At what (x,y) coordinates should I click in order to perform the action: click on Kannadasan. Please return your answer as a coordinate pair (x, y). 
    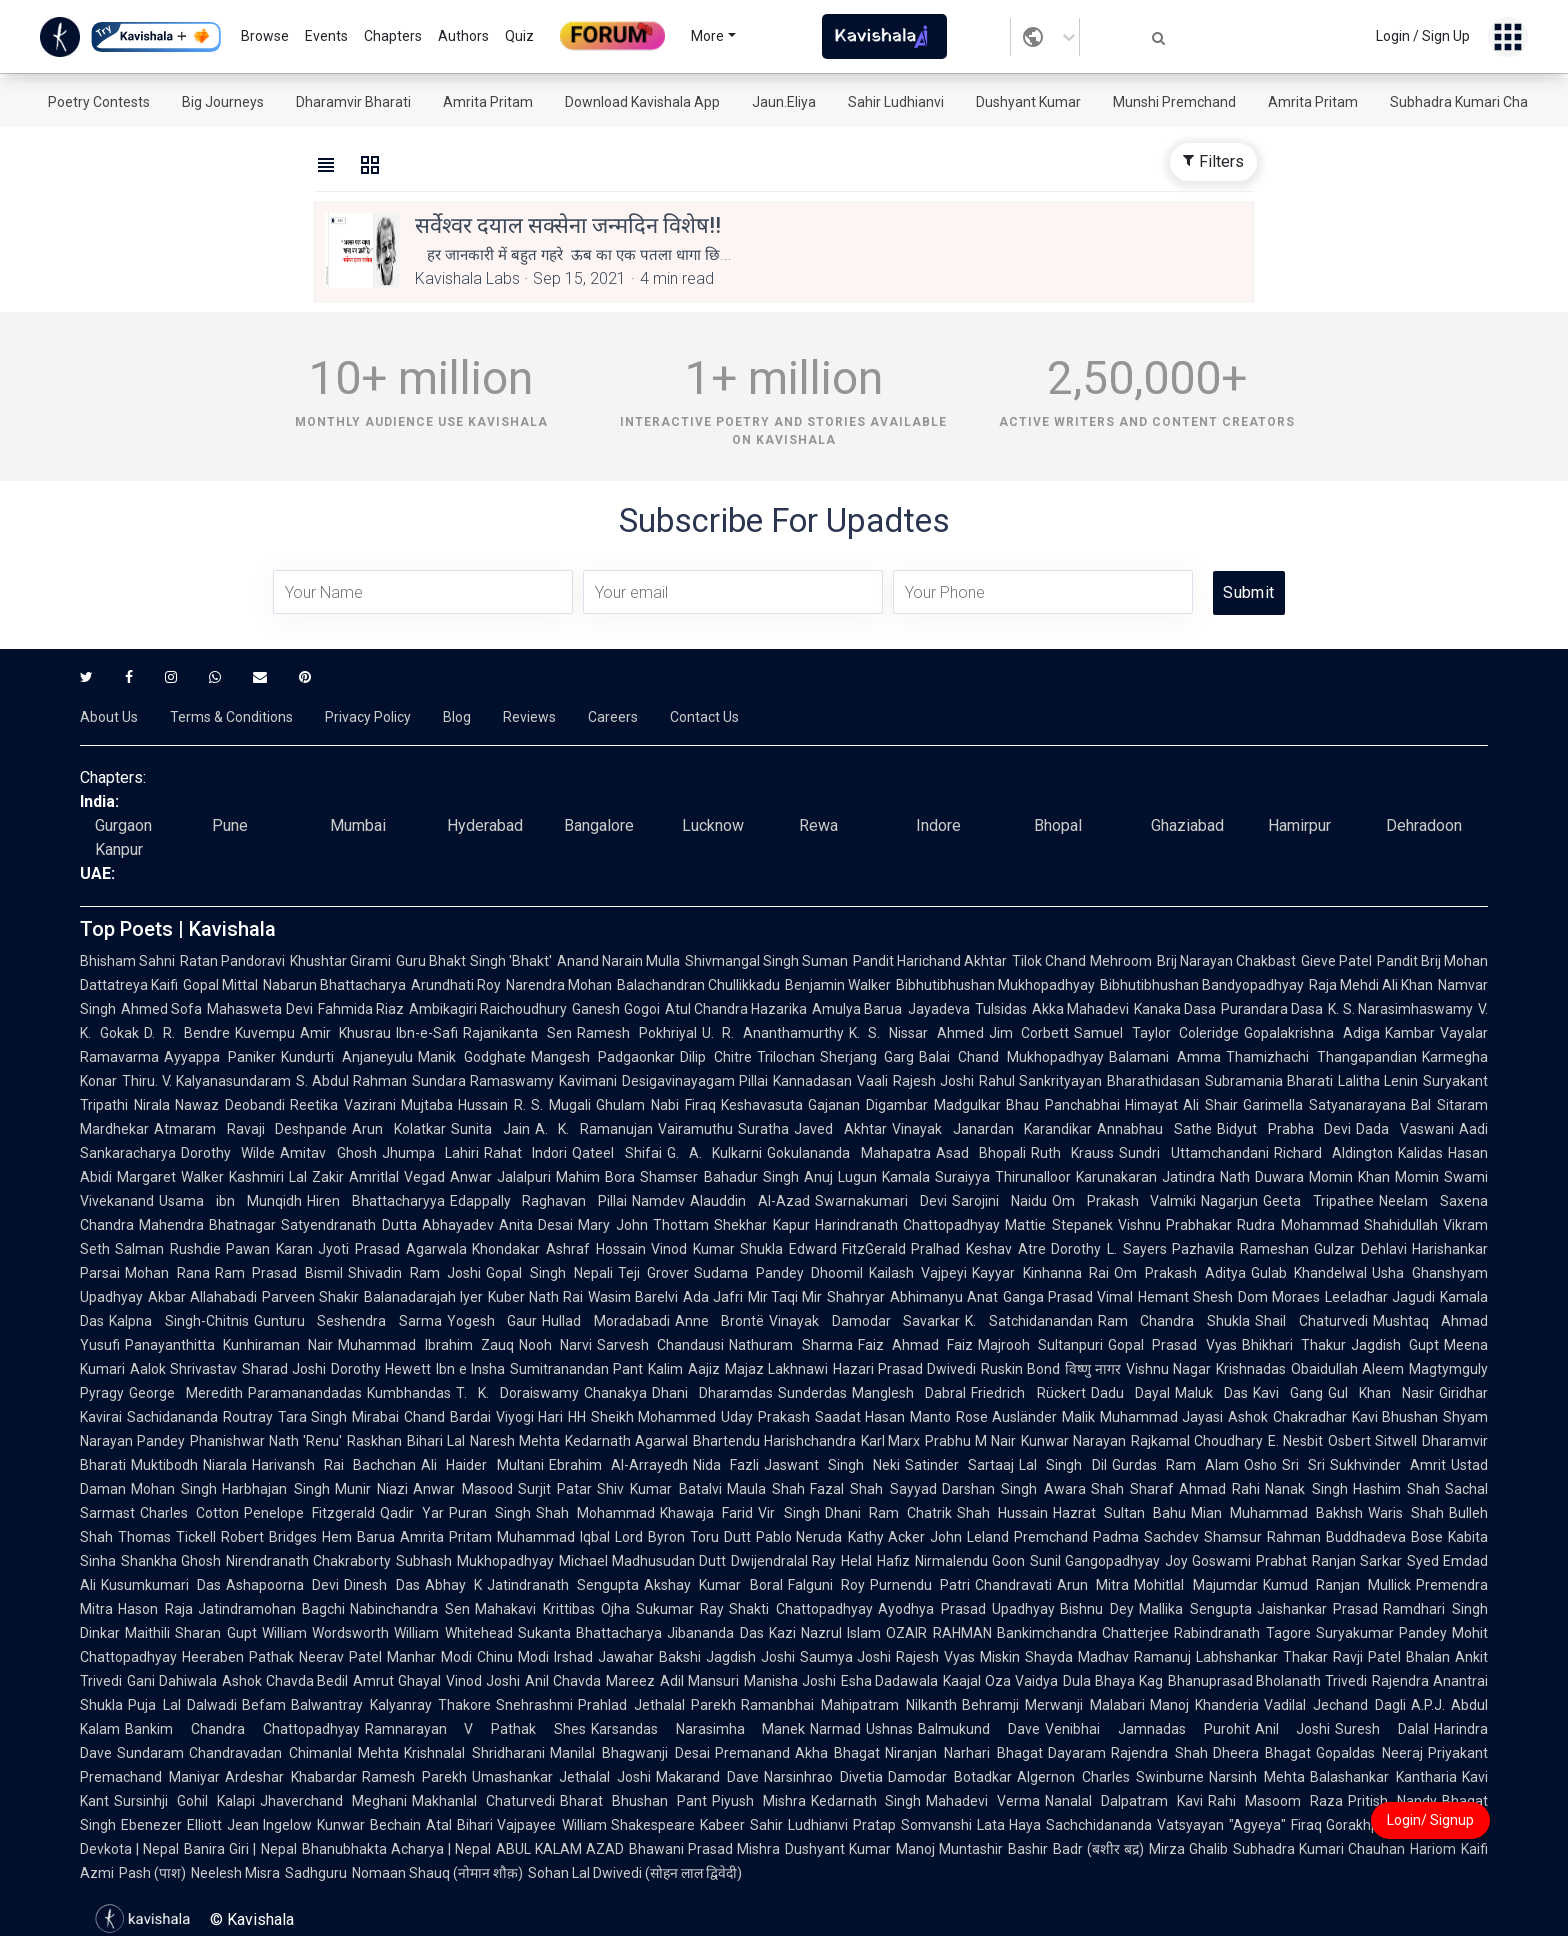
    Looking at the image, I should click on (812, 1081).